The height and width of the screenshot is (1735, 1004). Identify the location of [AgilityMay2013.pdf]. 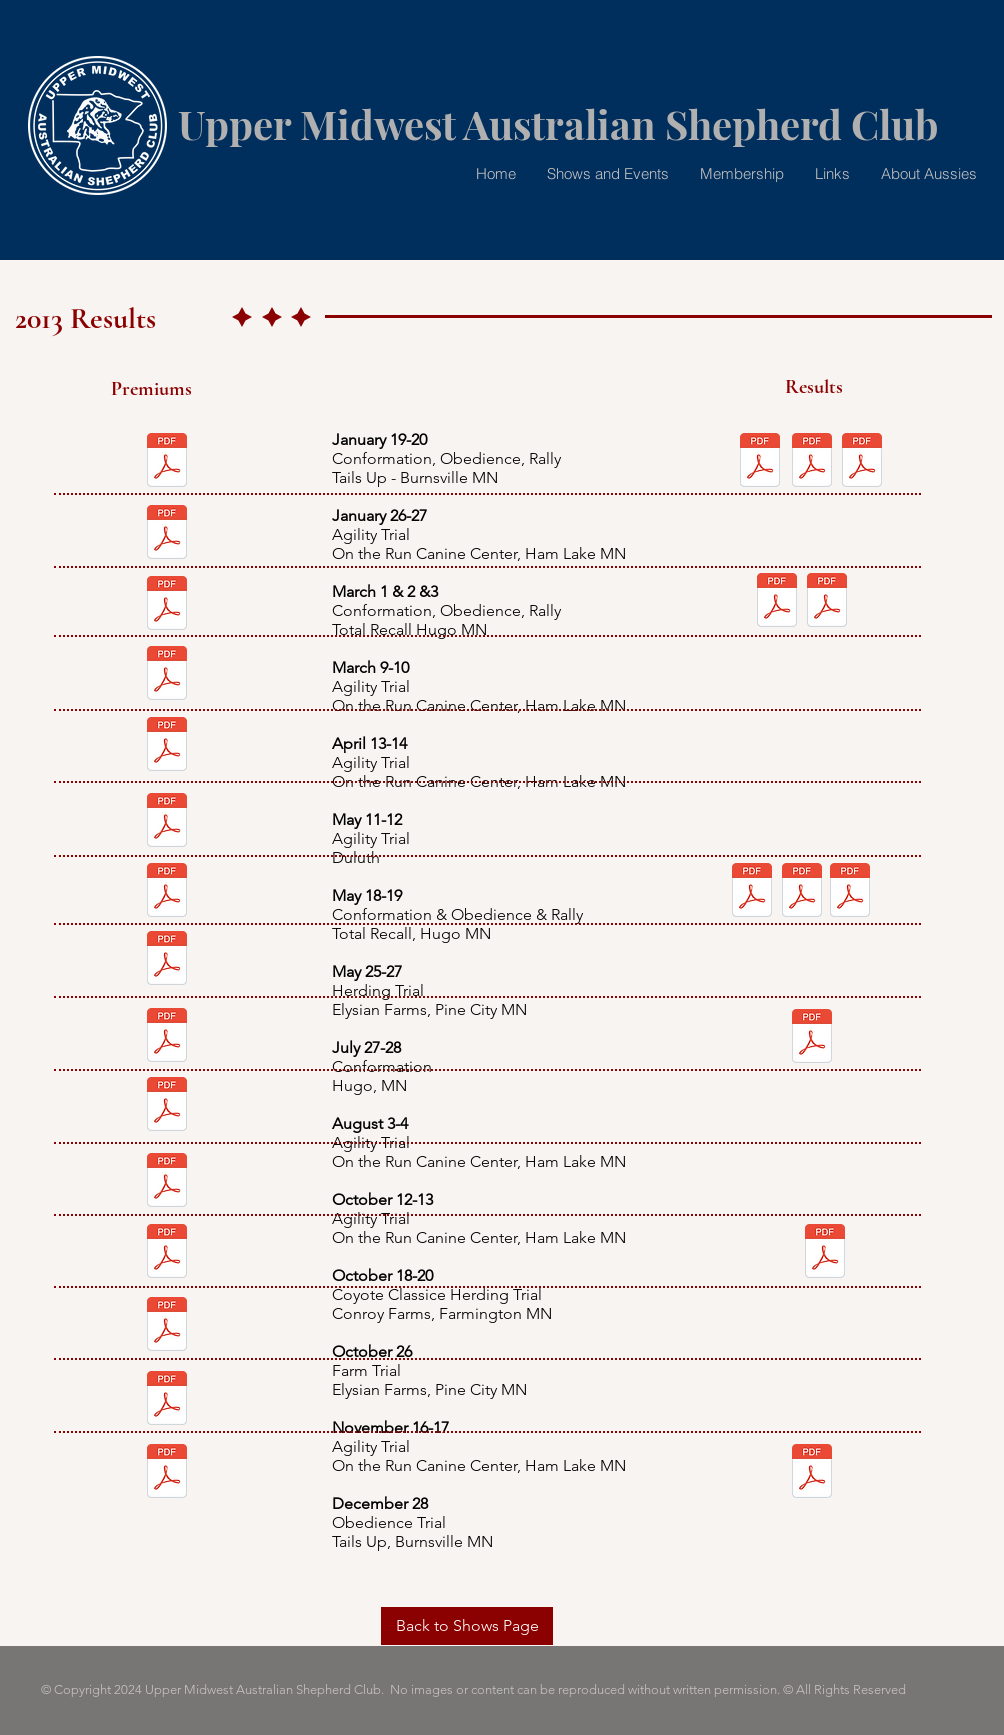
(167, 822).